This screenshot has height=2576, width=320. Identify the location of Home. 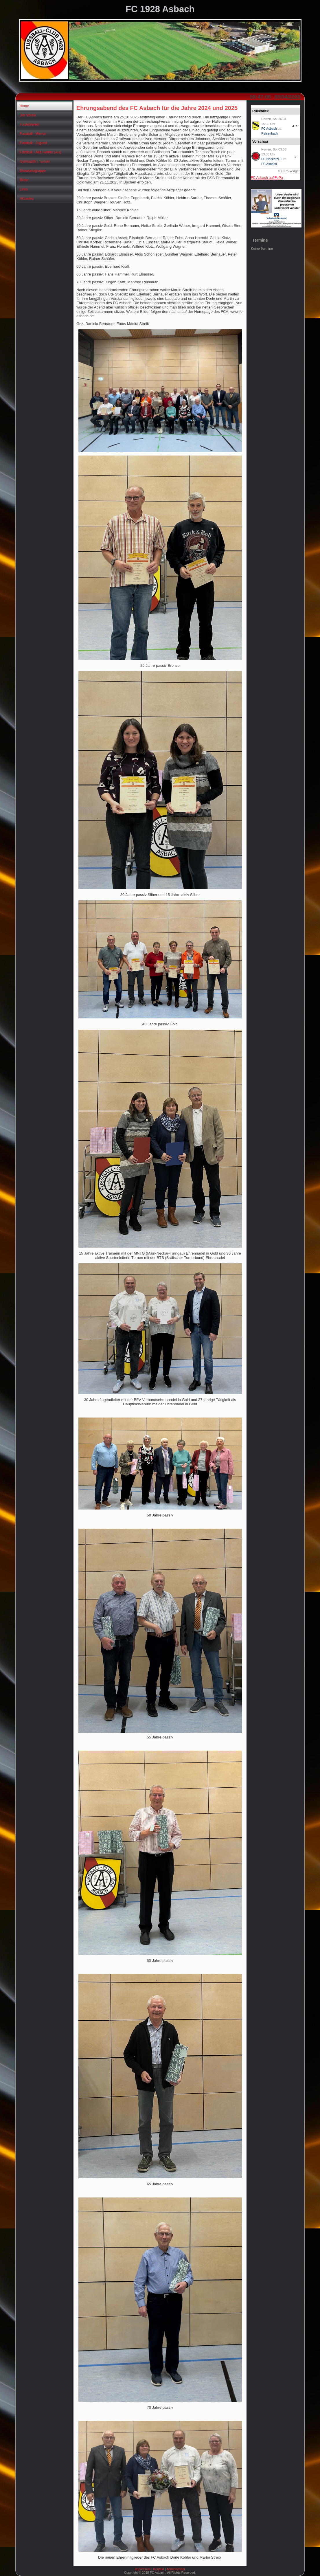
(24, 106).